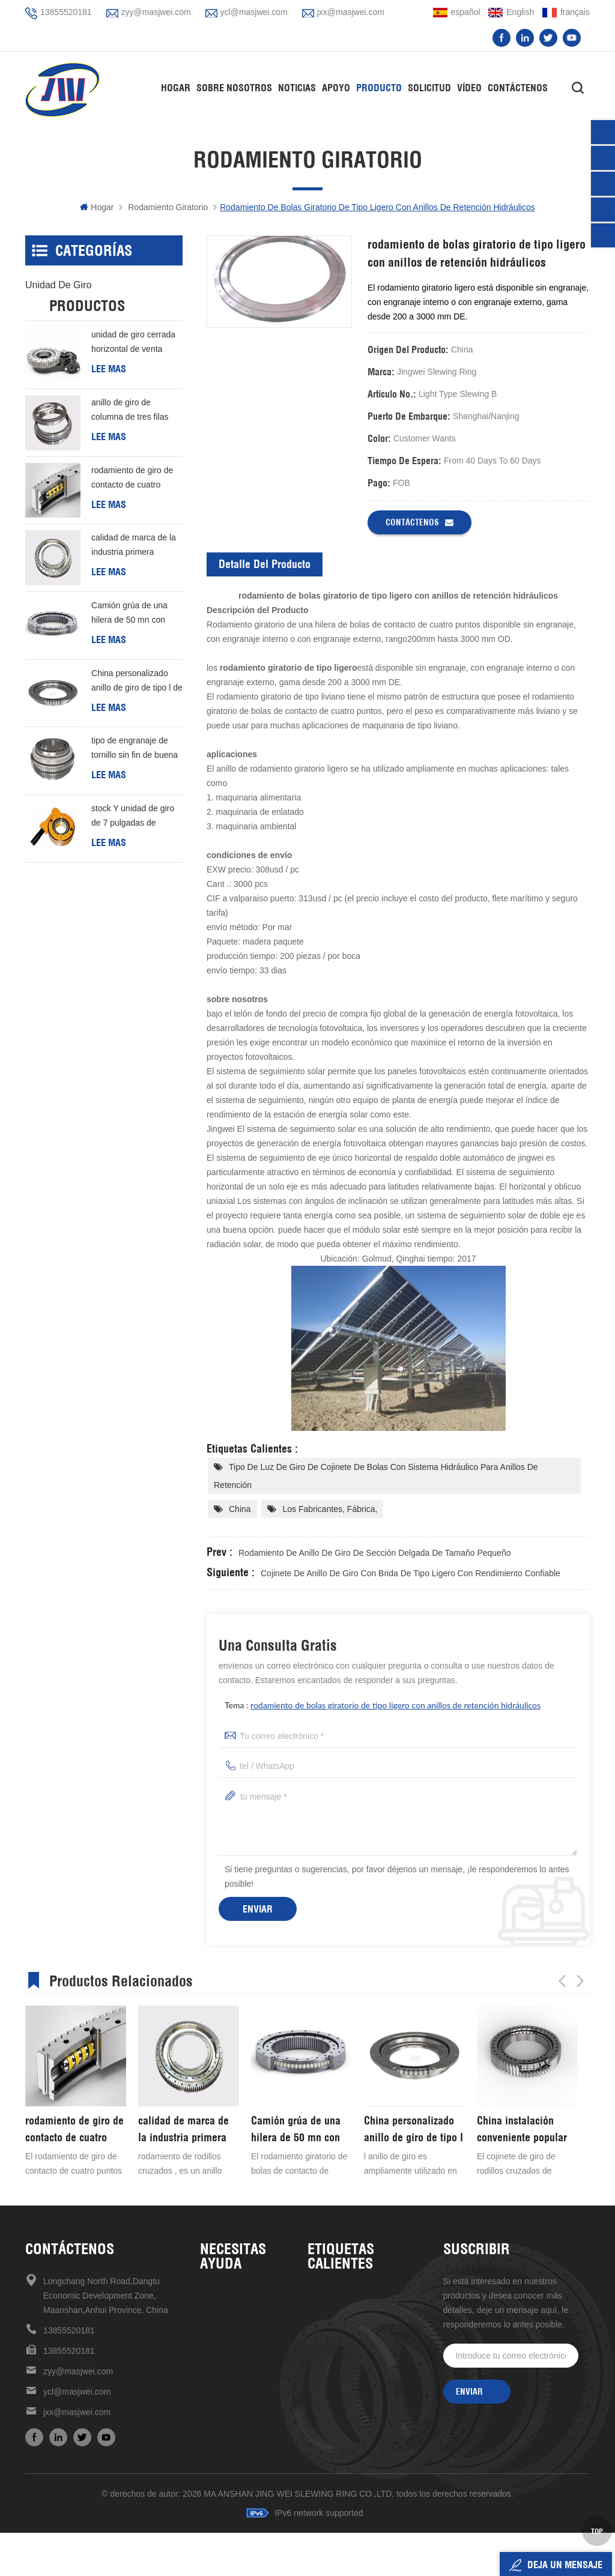  I want to click on mantenimiento mecanismo de accionamiento de reducción universal conveniente, so click(364, 2479).